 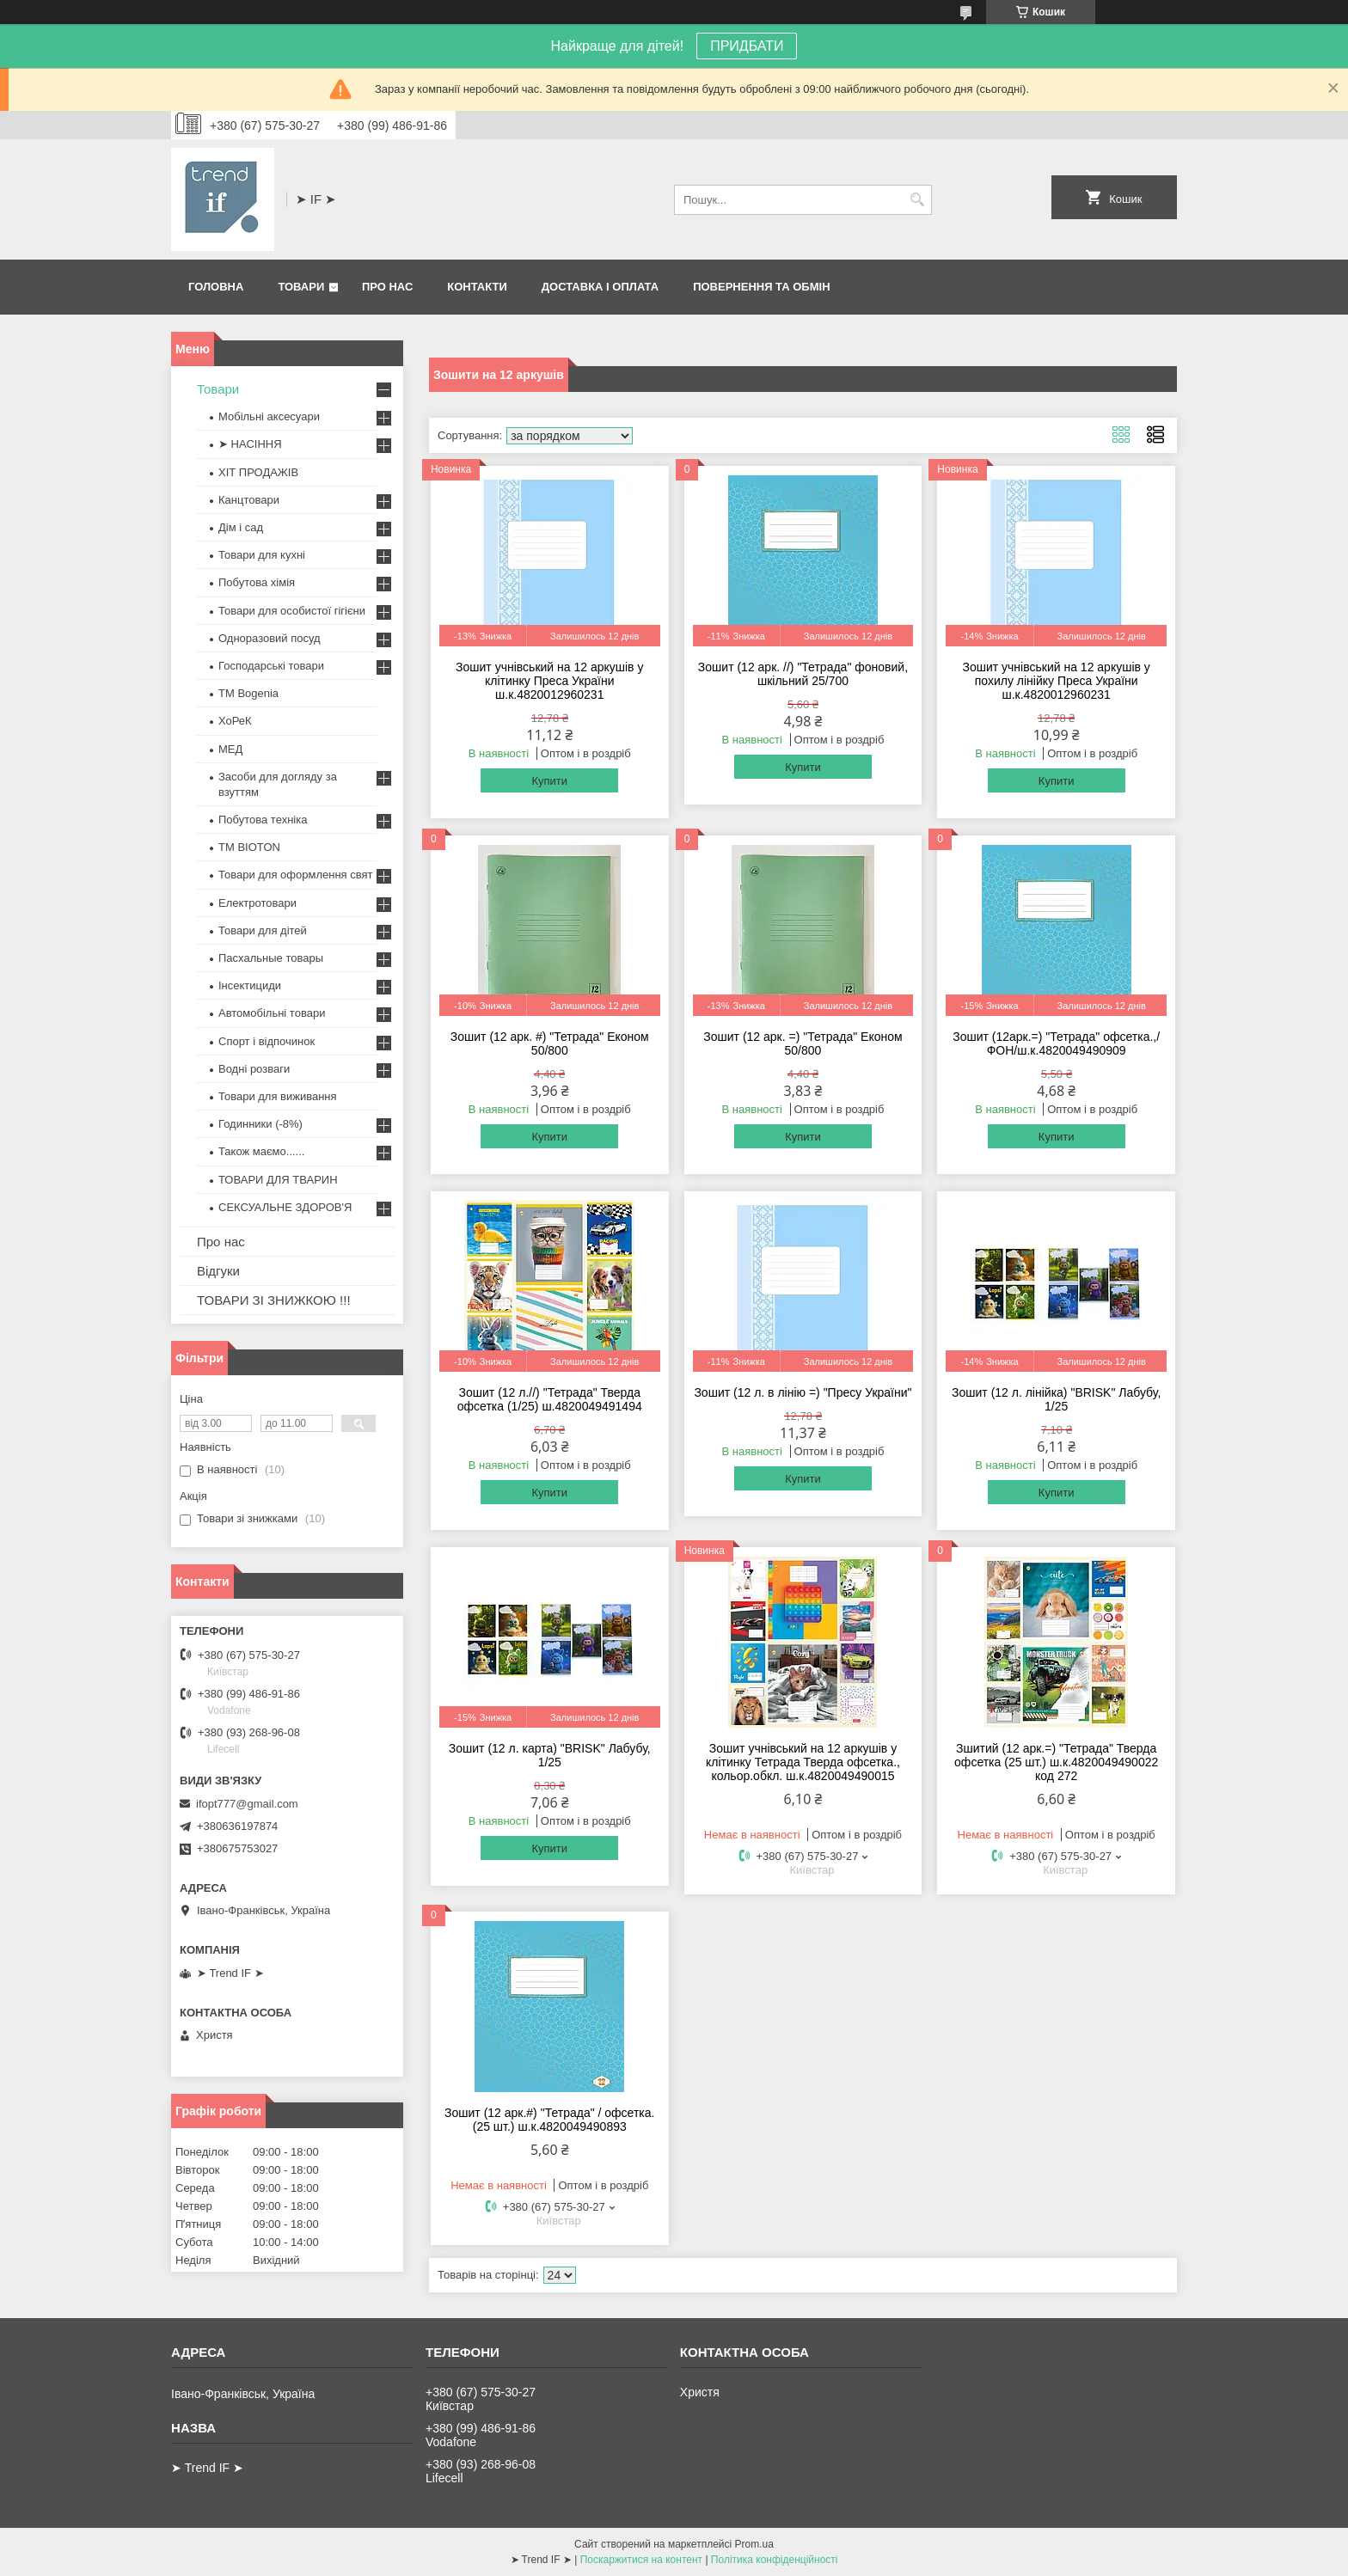 I want to click on Товари для кухні, so click(x=261, y=554).